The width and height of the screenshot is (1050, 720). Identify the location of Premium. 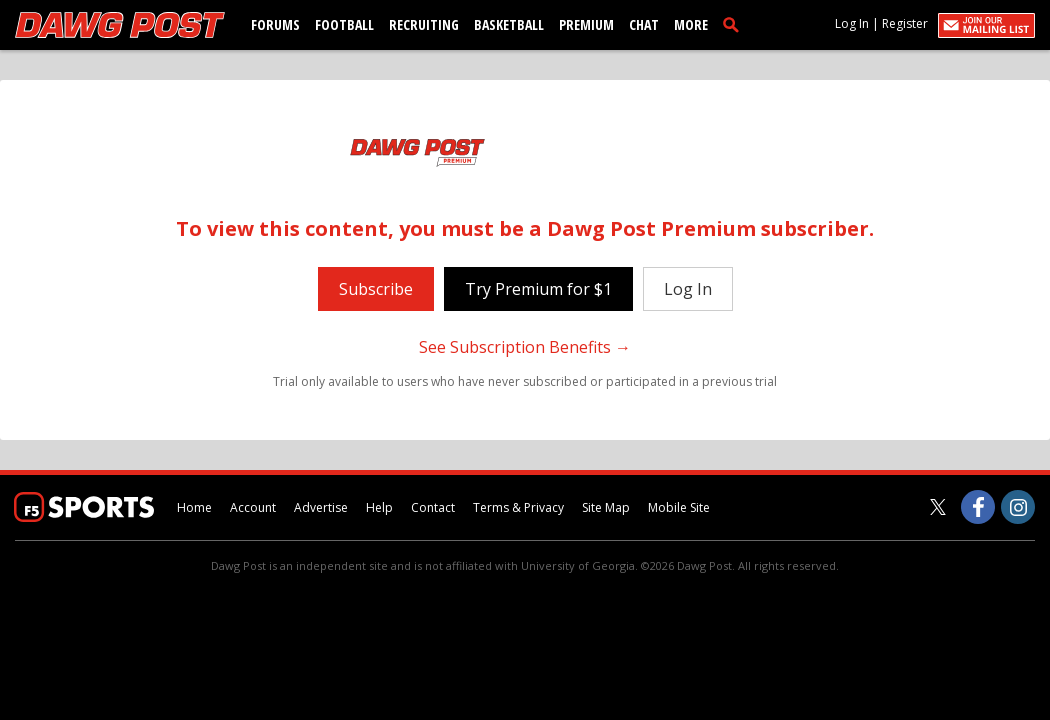
(586, 24).